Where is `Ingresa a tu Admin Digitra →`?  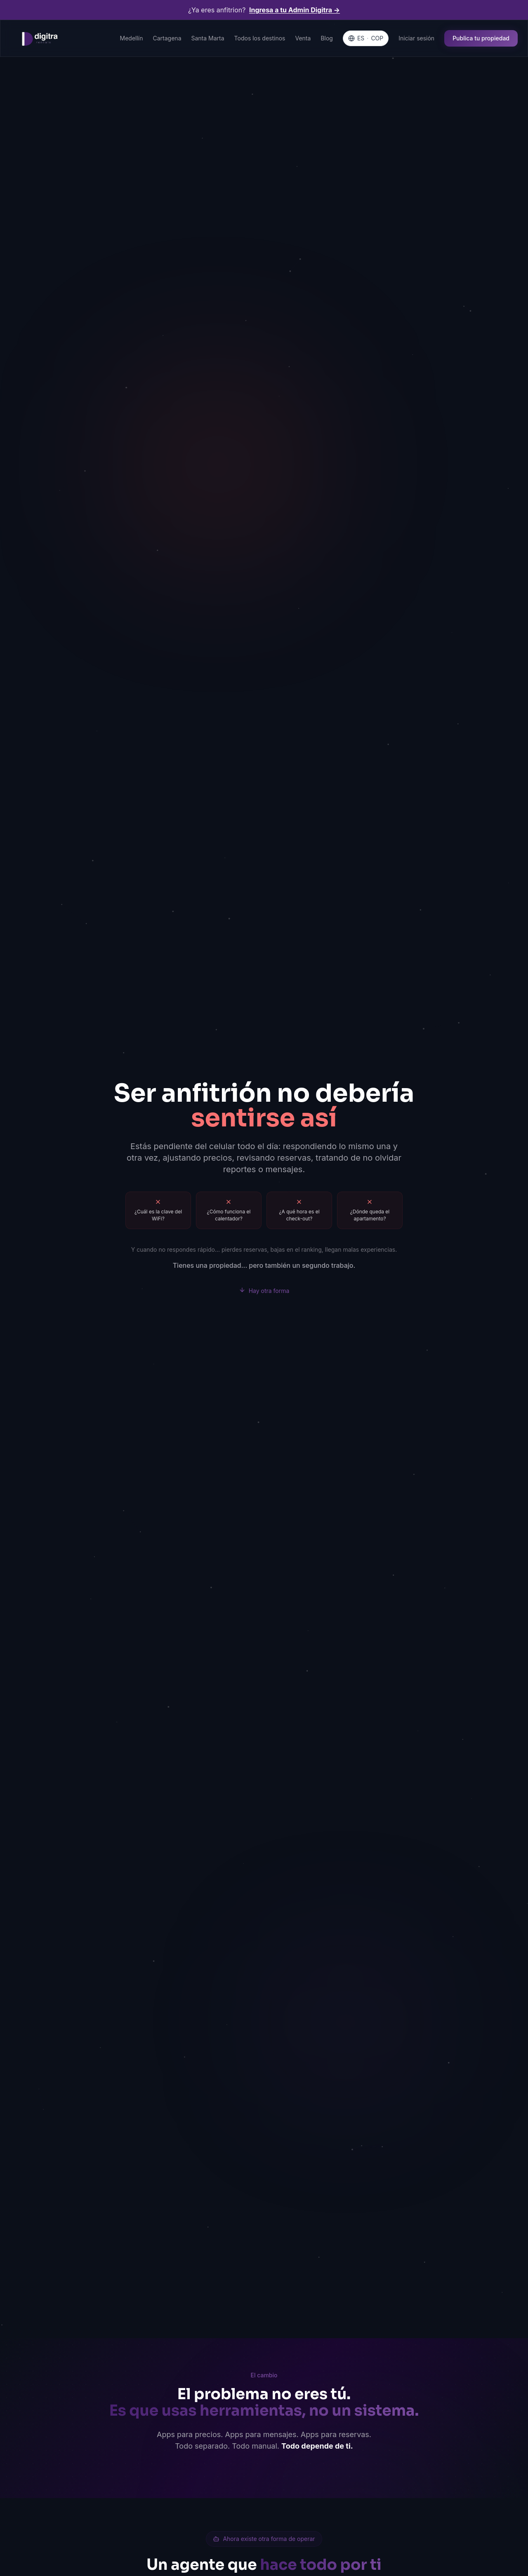 Ingresa a tu Admin Digitra → is located at coordinates (294, 10).